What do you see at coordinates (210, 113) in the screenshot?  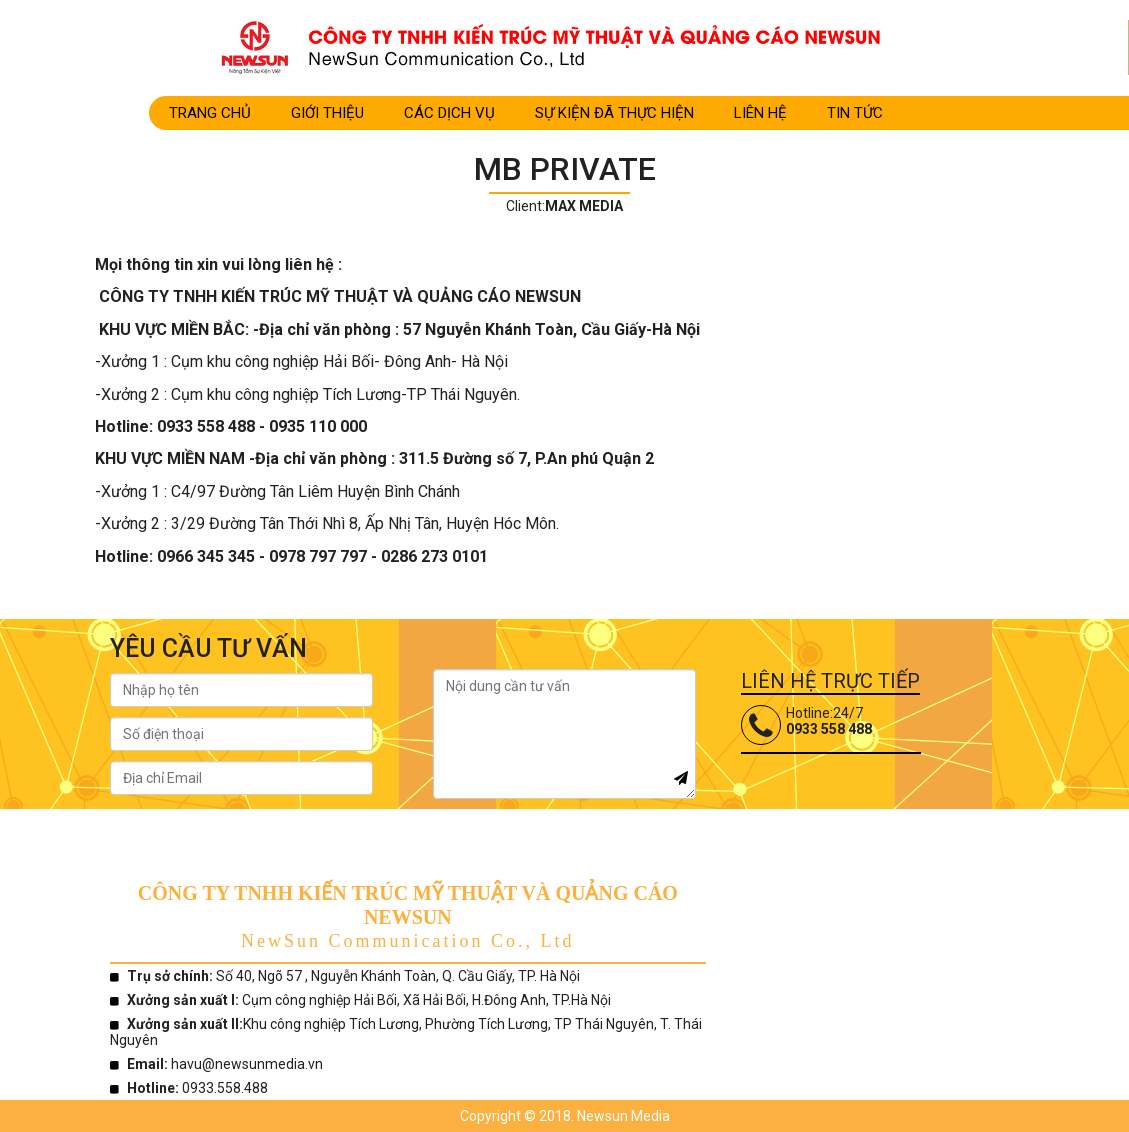 I see `Trang Chủ` at bounding box center [210, 113].